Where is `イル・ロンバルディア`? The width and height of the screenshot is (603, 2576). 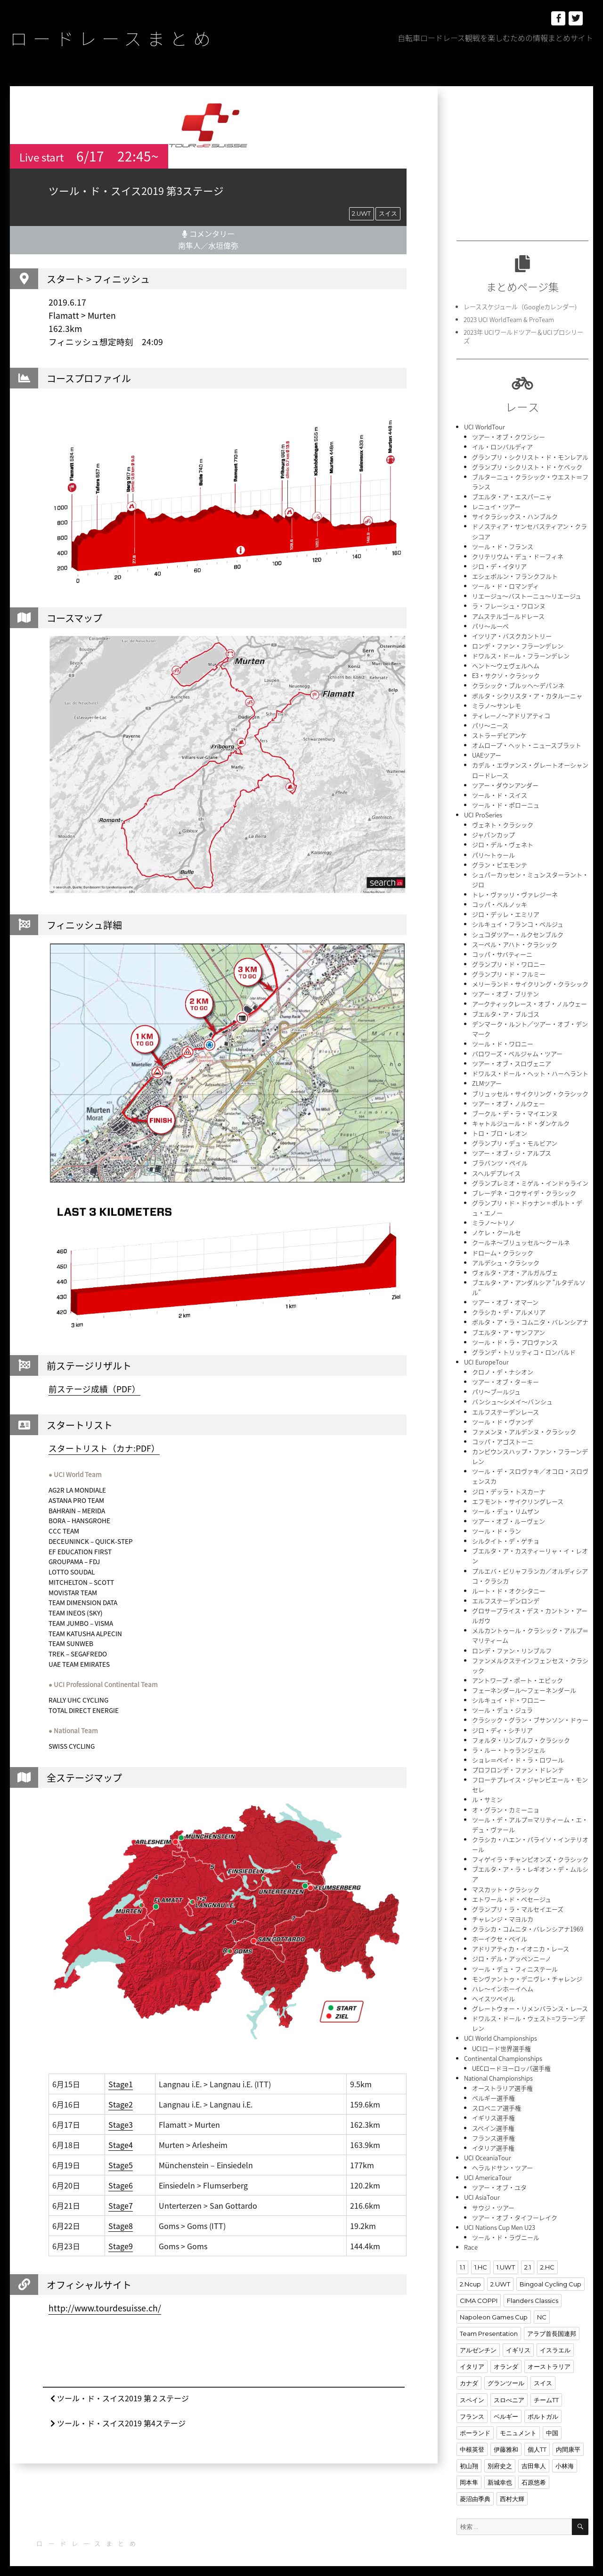 イル・ロンバルディア is located at coordinates (502, 446).